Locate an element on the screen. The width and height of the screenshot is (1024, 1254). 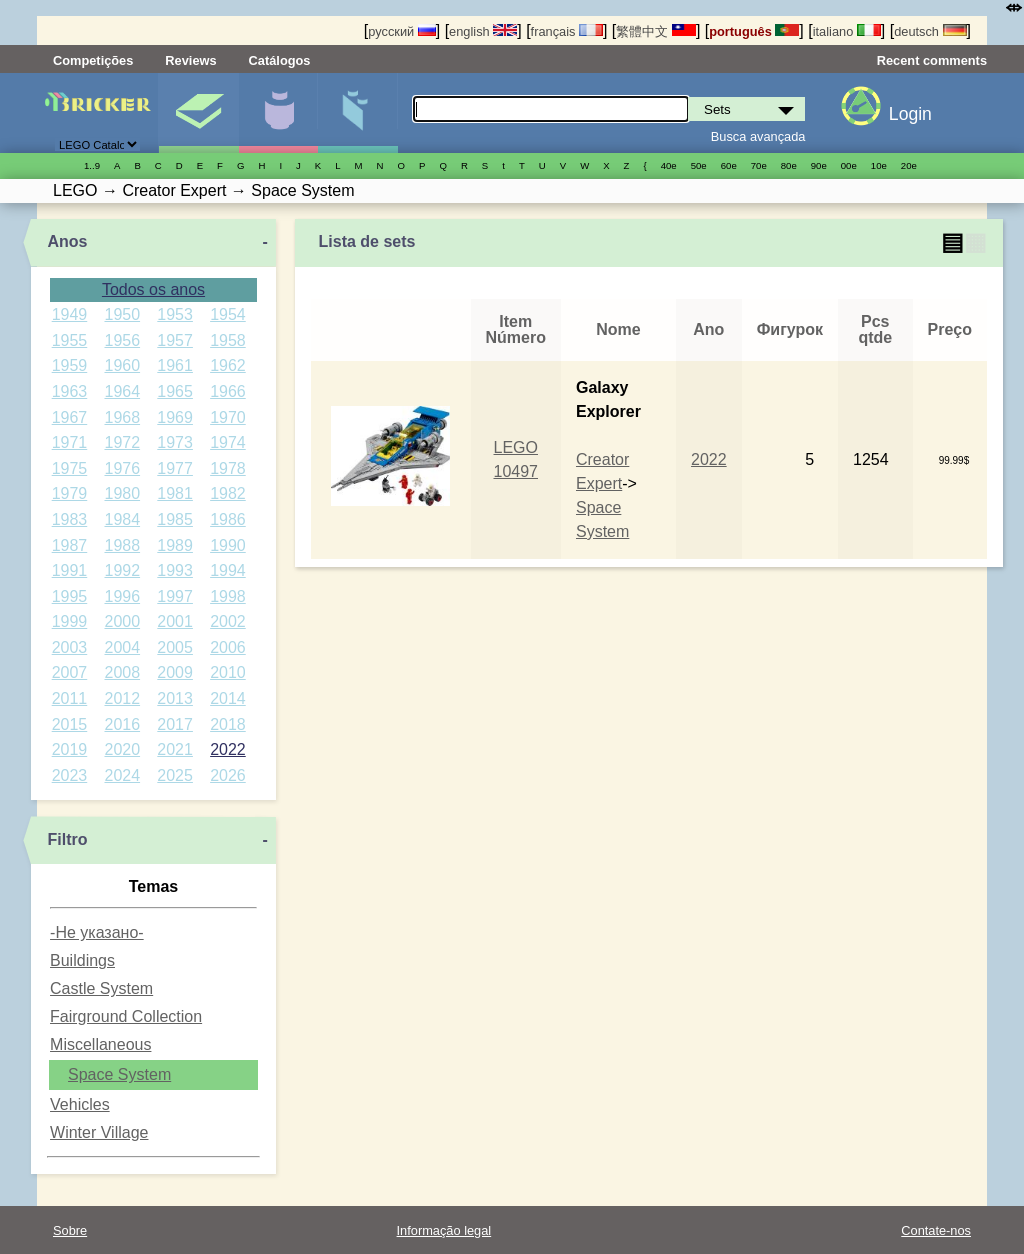
1985 is located at coordinates (175, 519).